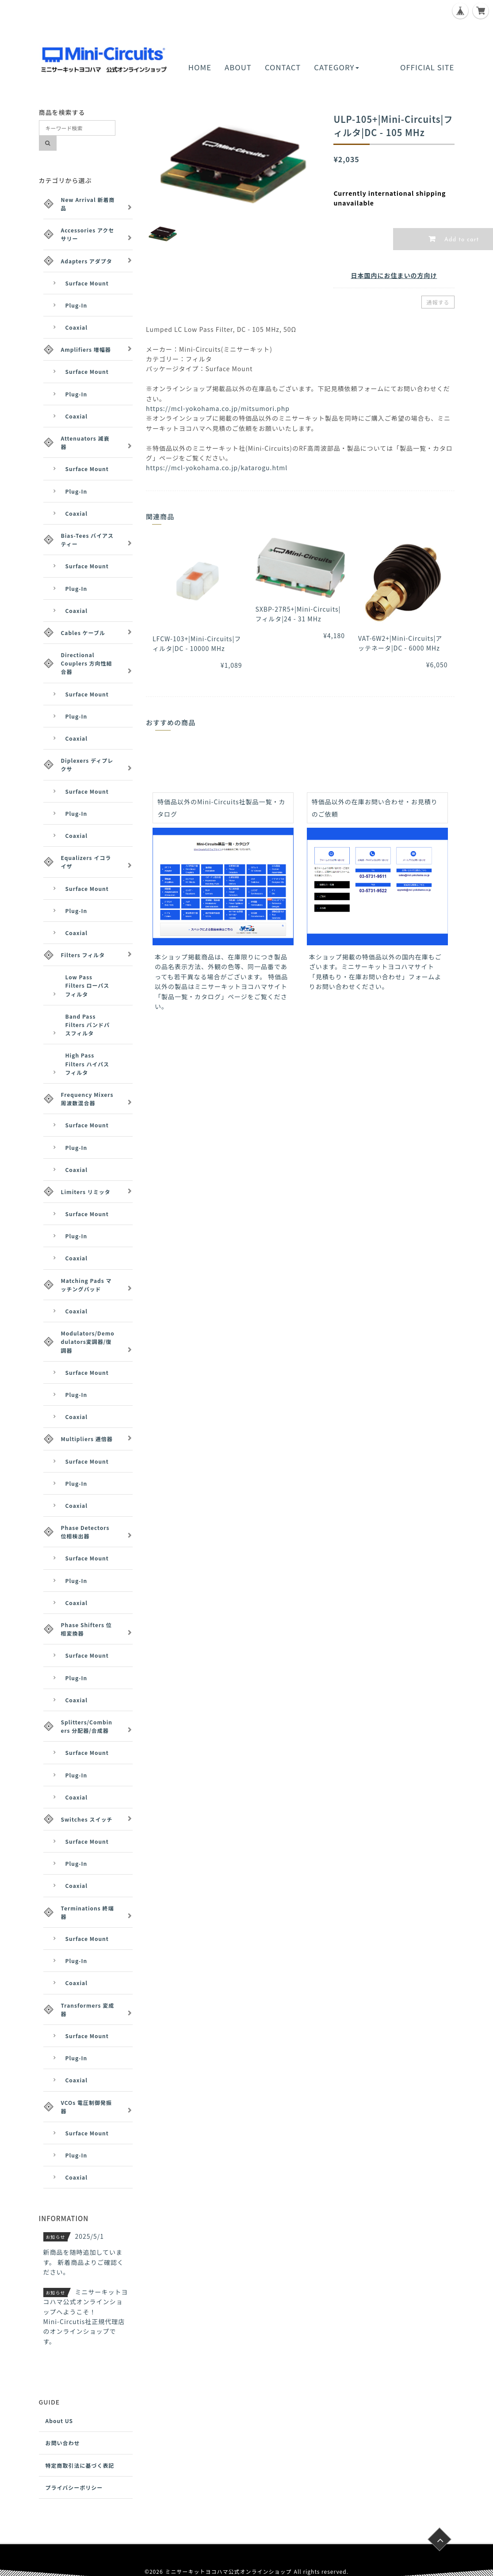 This screenshot has width=493, height=2576. What do you see at coordinates (336, 67) in the screenshot?
I see `CATEGORY [button]` at bounding box center [336, 67].